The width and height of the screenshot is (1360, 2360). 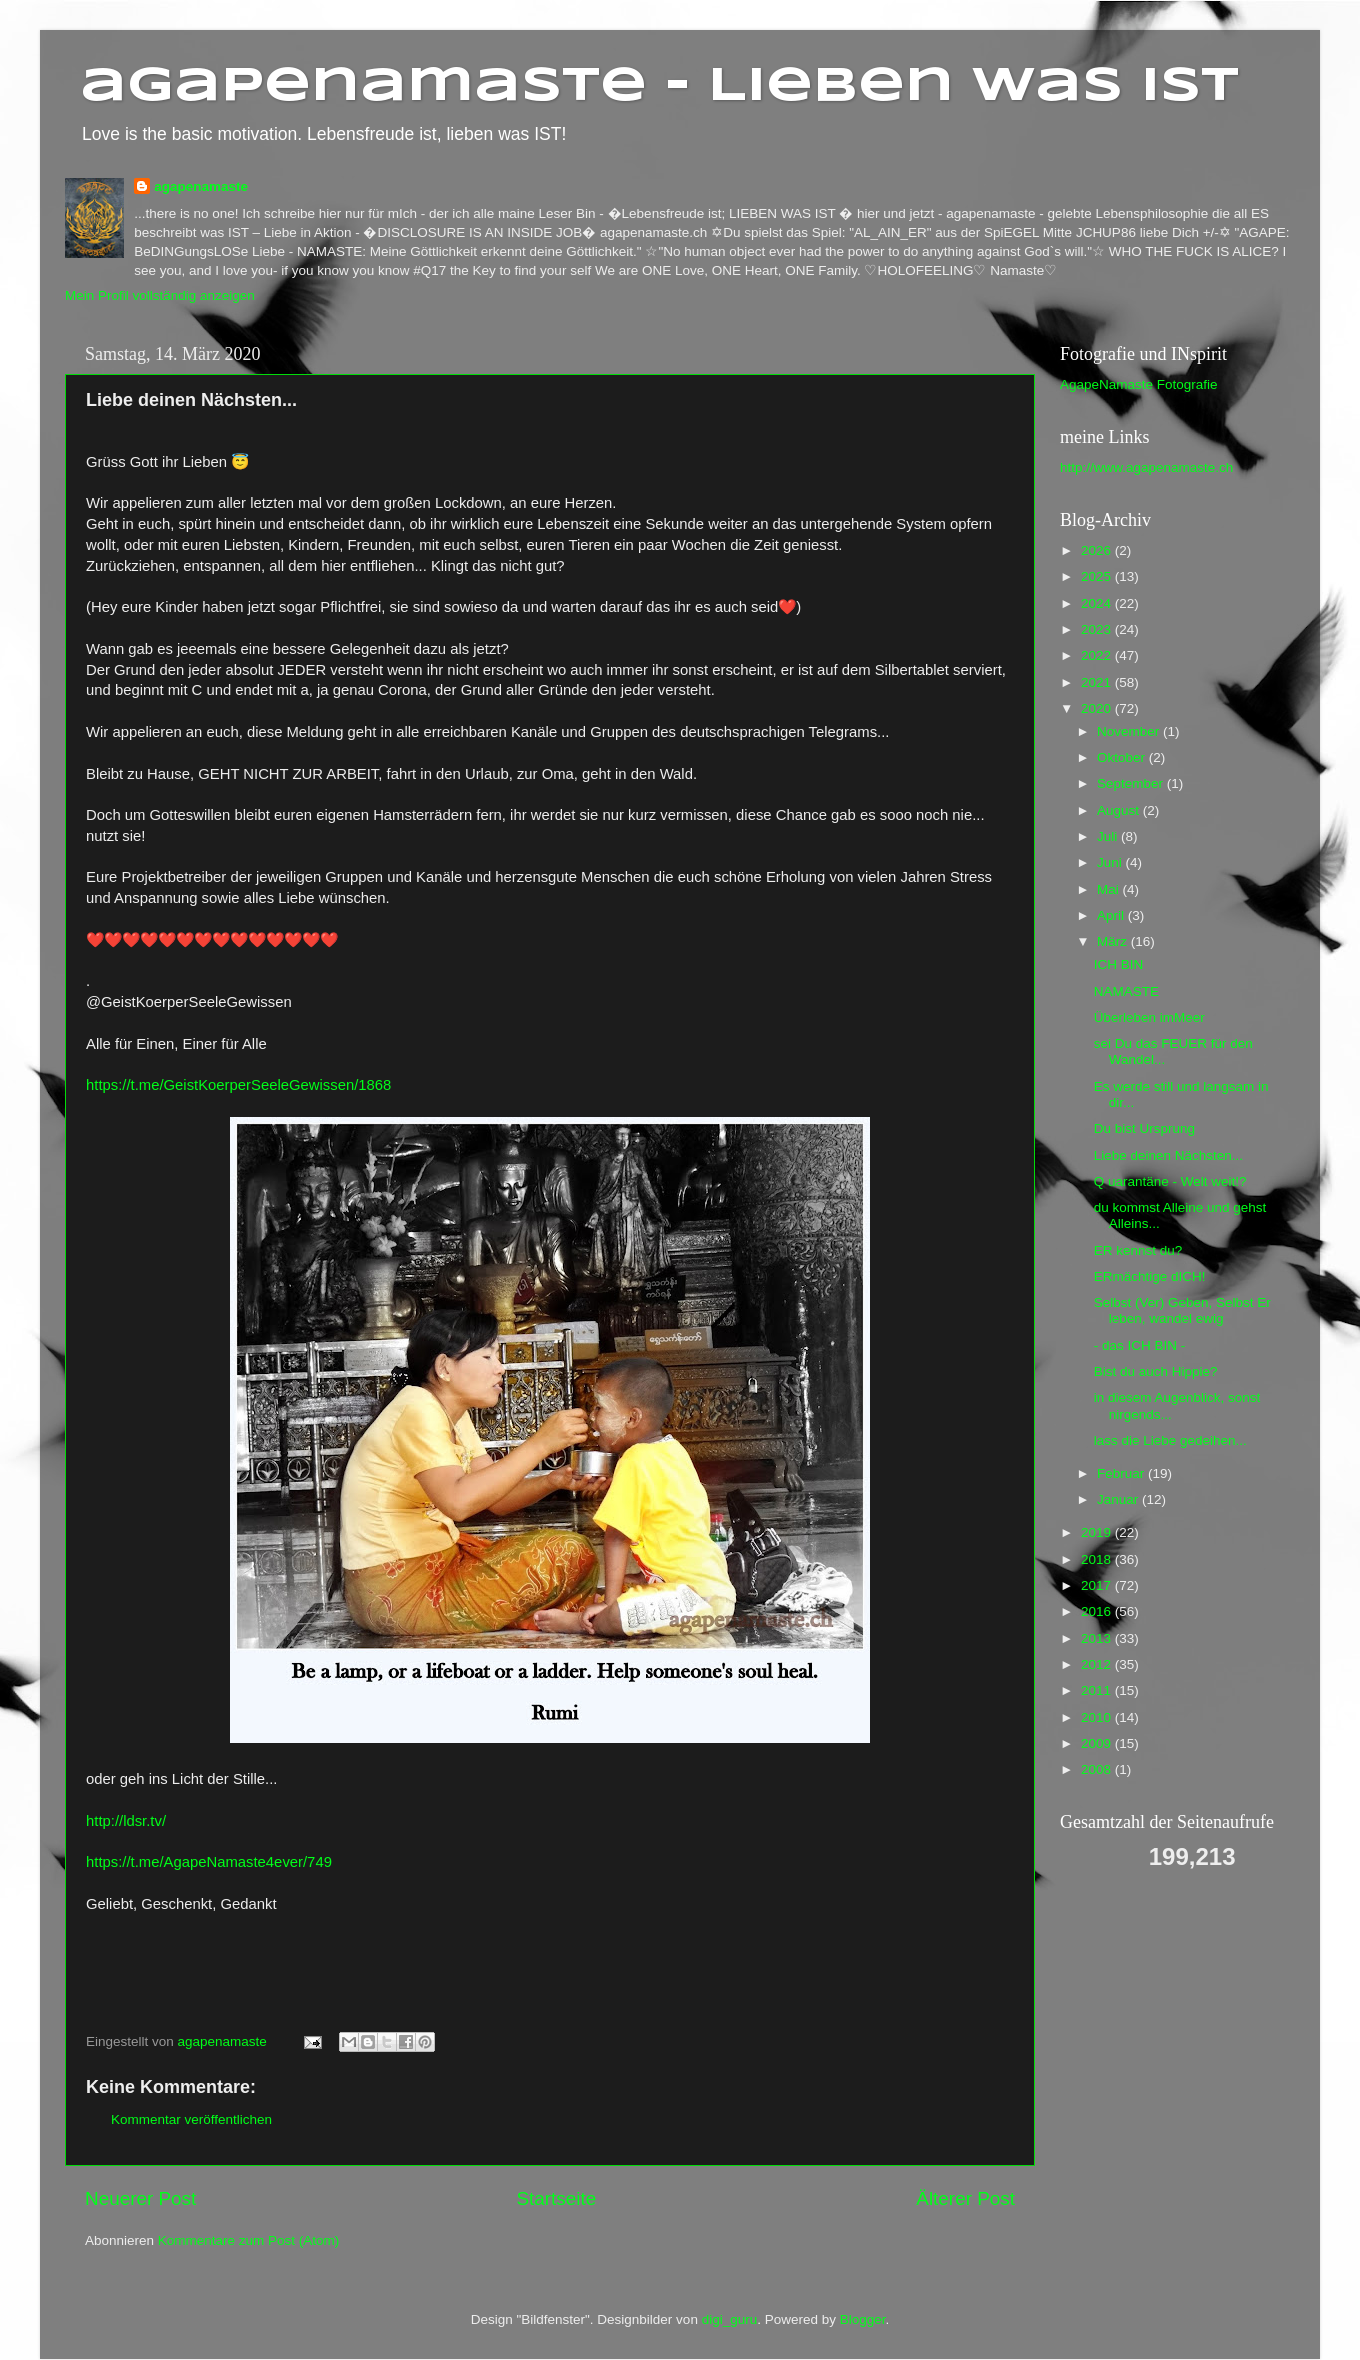 What do you see at coordinates (863, 2319) in the screenshot?
I see `Blogger` at bounding box center [863, 2319].